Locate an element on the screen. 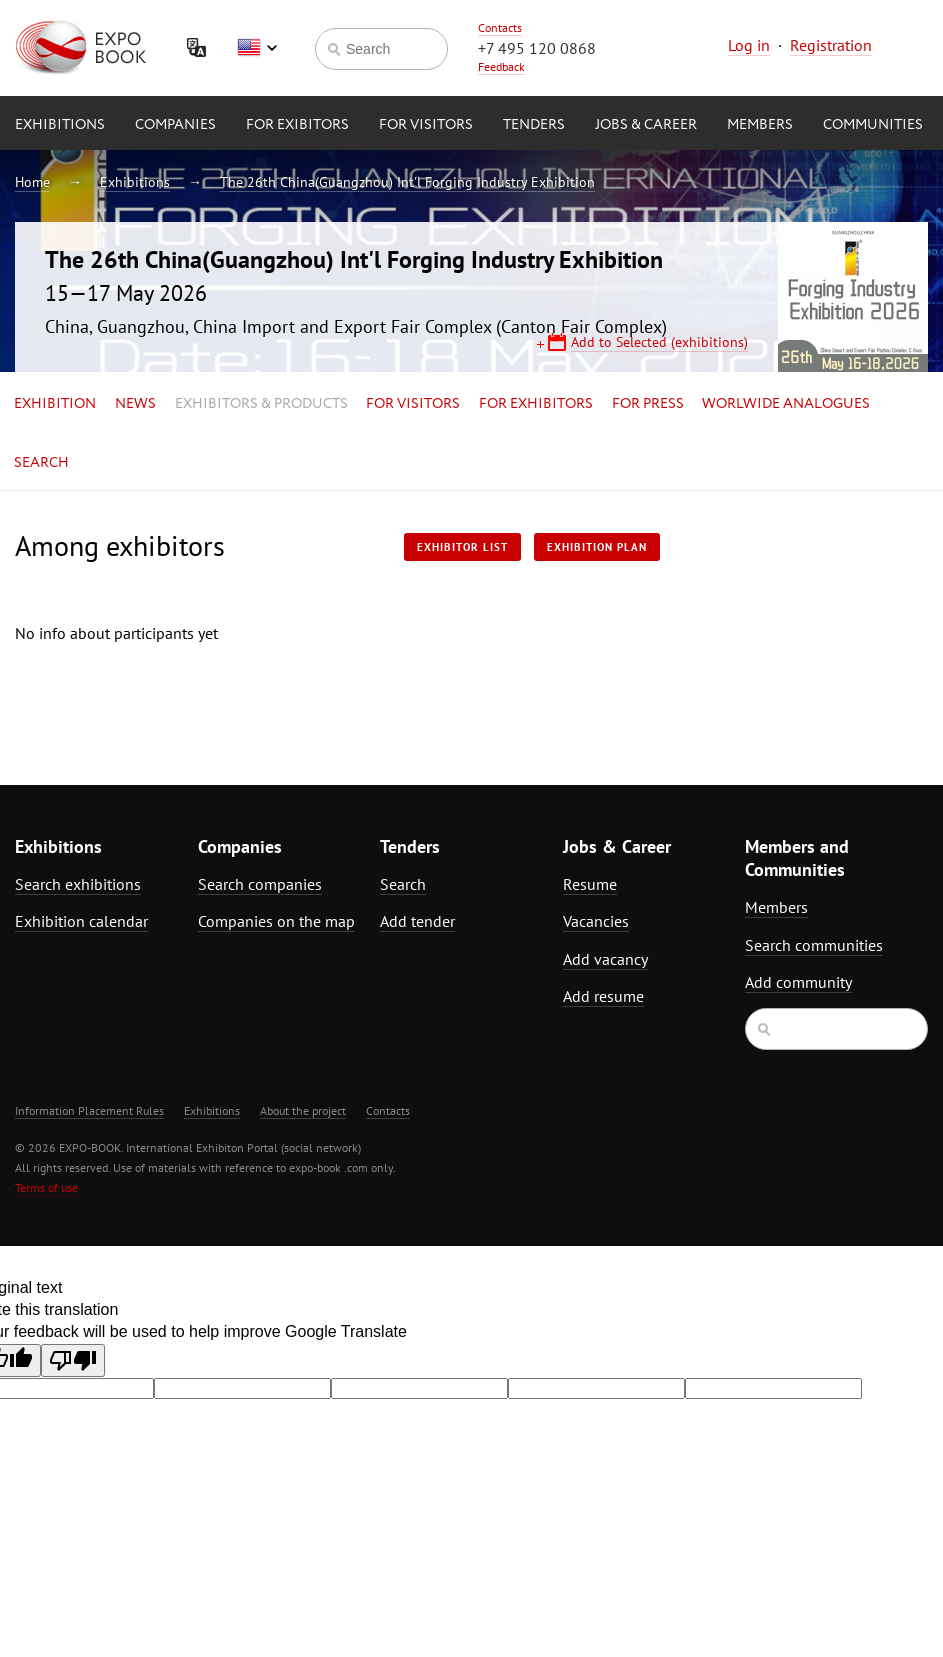 The height and width of the screenshot is (1657, 943). Exhibitions is located at coordinates (60, 125).